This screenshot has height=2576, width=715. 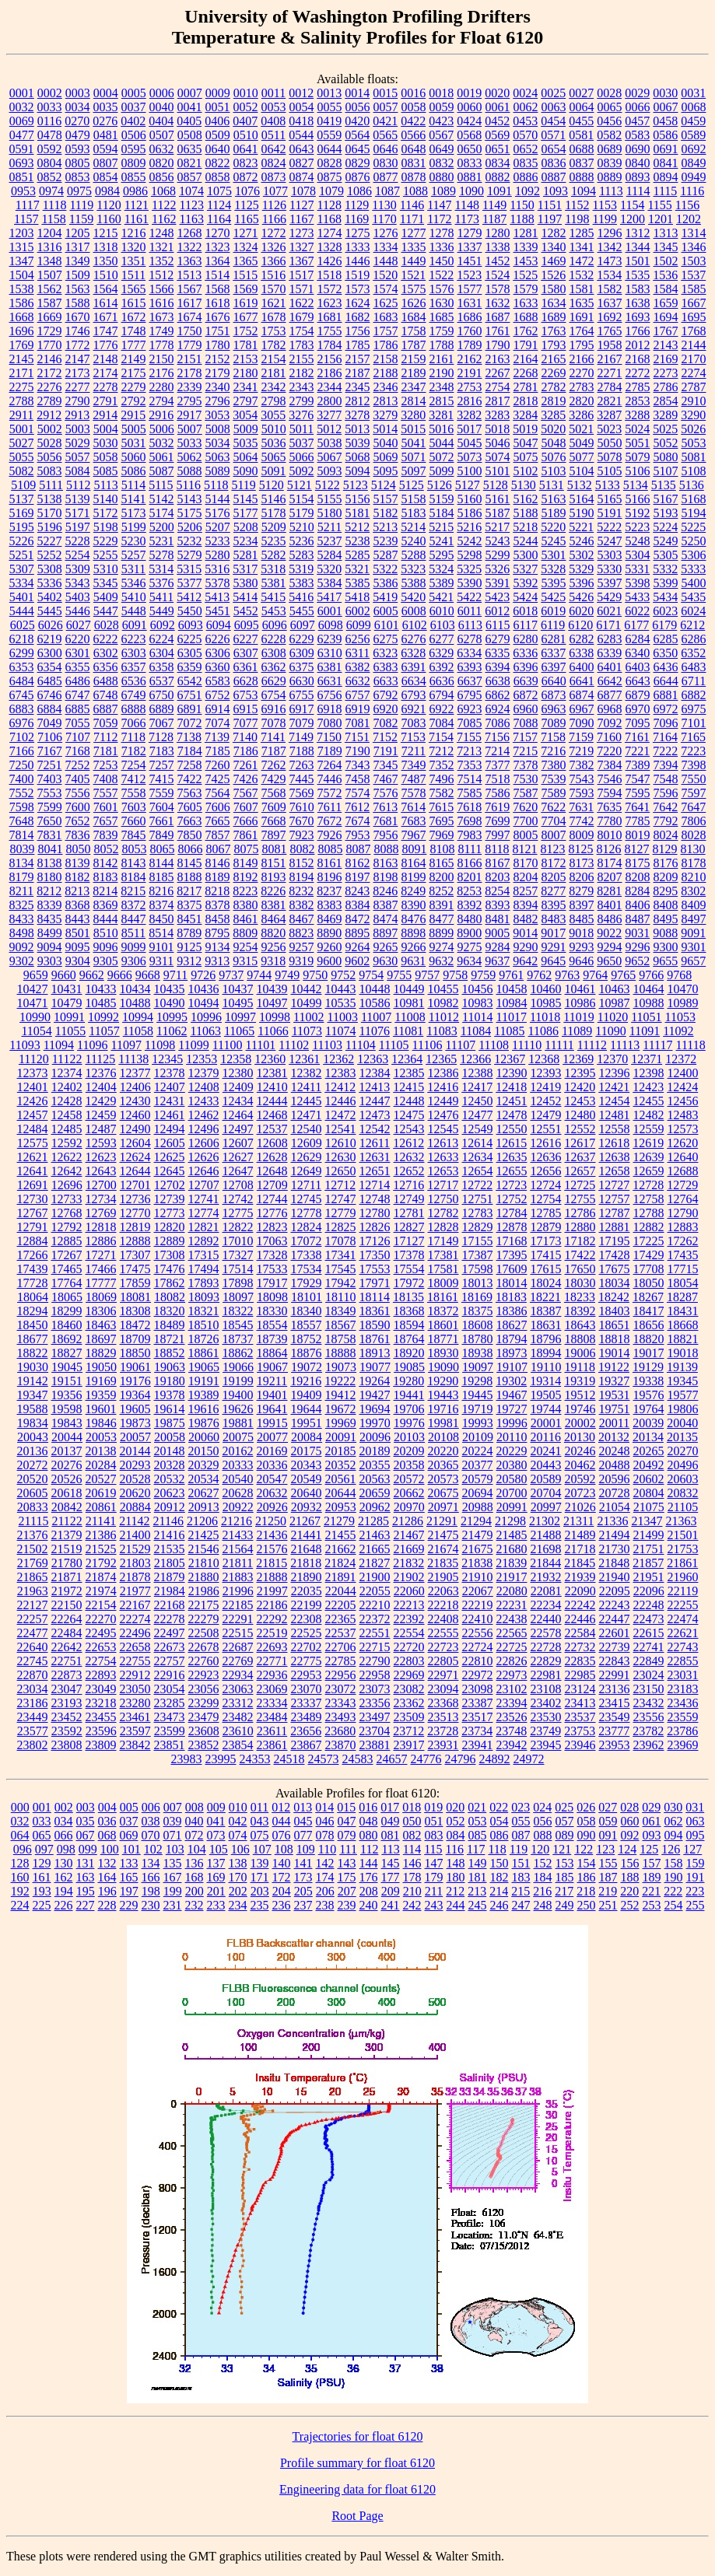 What do you see at coordinates (357, 499) in the screenshot?
I see `5156` at bounding box center [357, 499].